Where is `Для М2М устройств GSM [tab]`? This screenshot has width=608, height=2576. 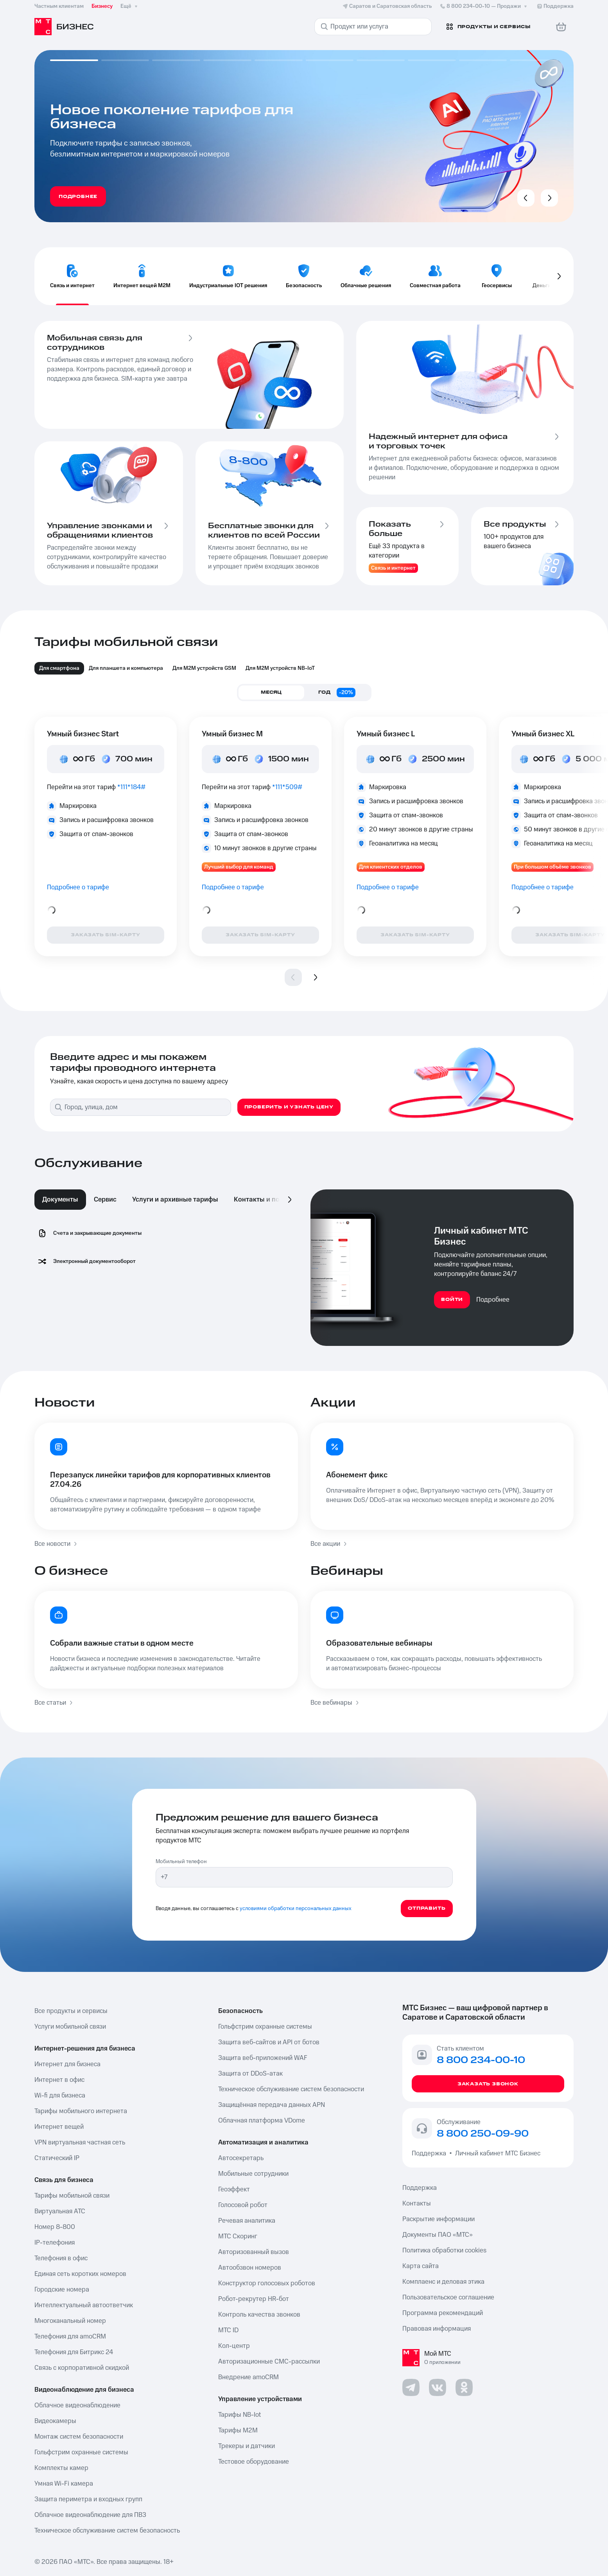 Для М2М устройств GSM [tab] is located at coordinates (204, 668).